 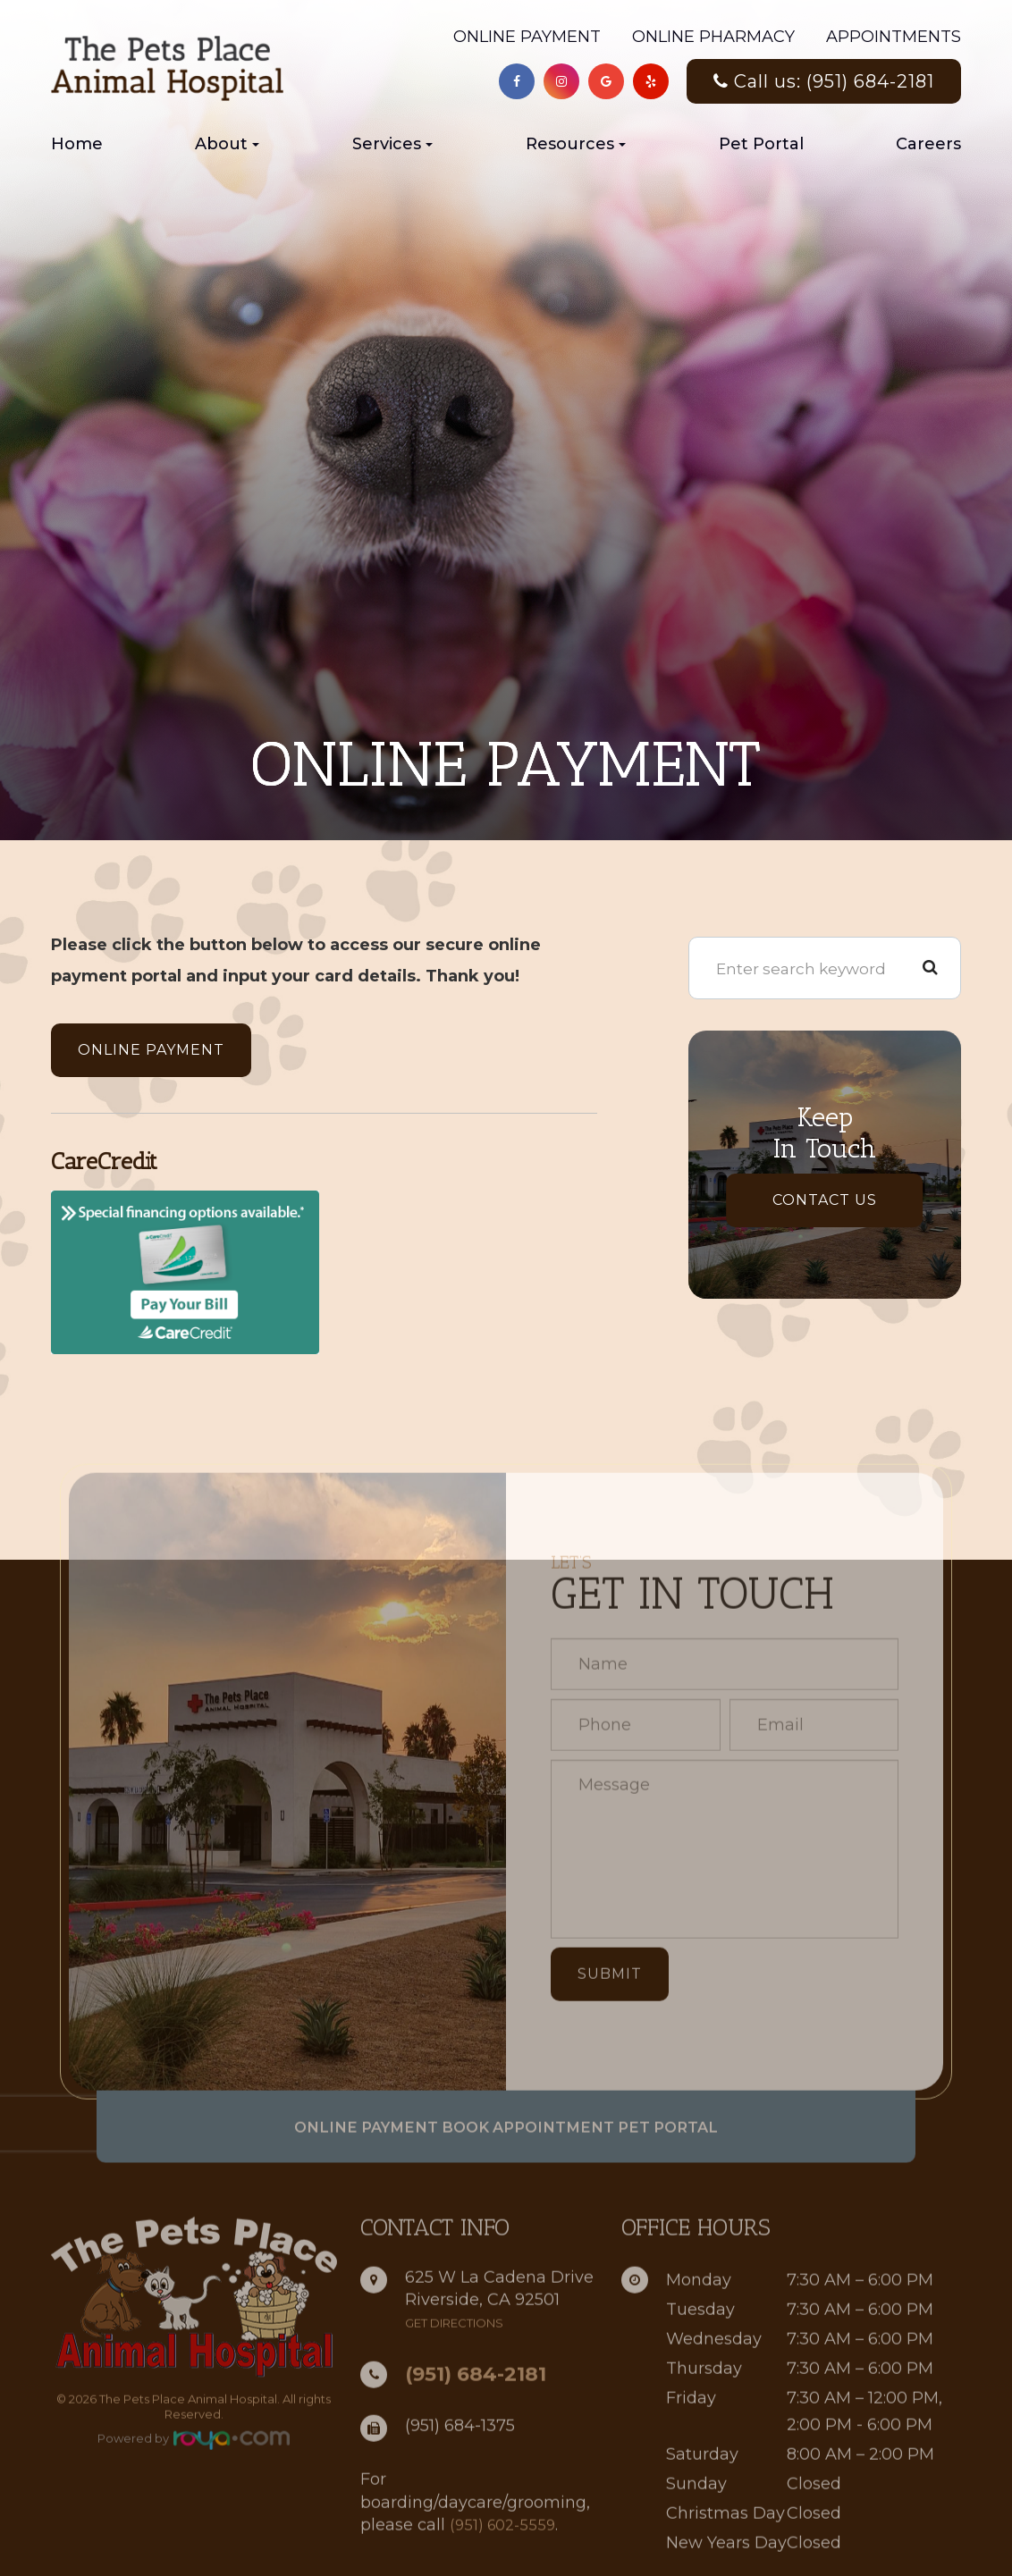 I want to click on Call us: (951) 684-2181, so click(x=823, y=81).